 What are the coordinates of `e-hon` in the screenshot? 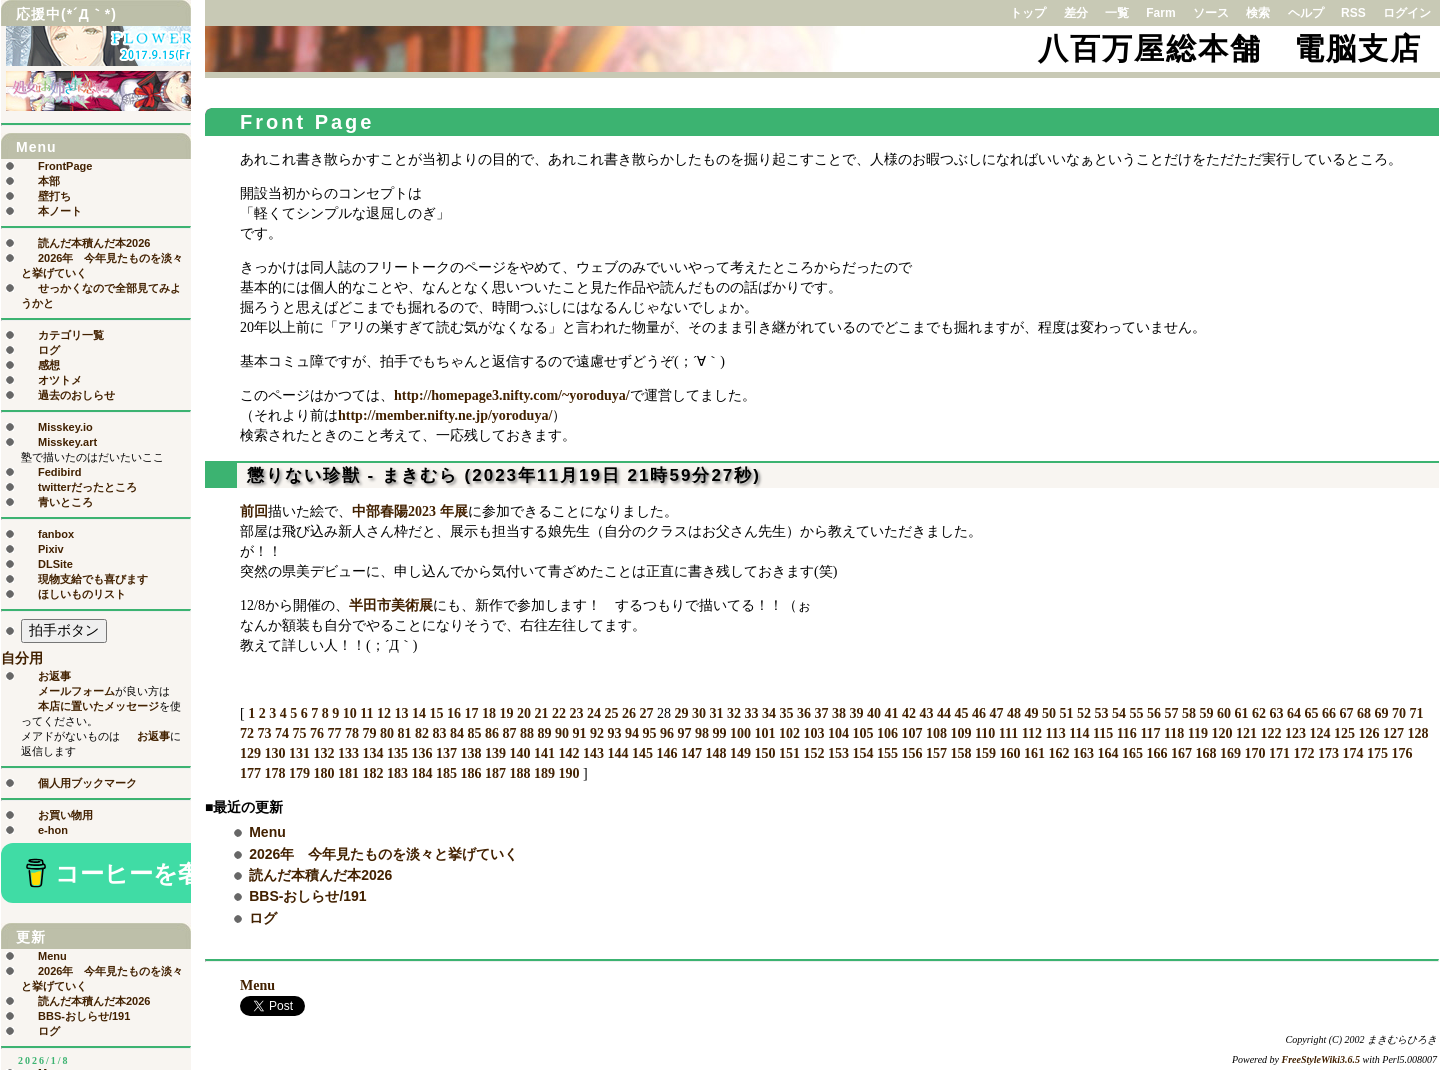 It's located at (53, 830).